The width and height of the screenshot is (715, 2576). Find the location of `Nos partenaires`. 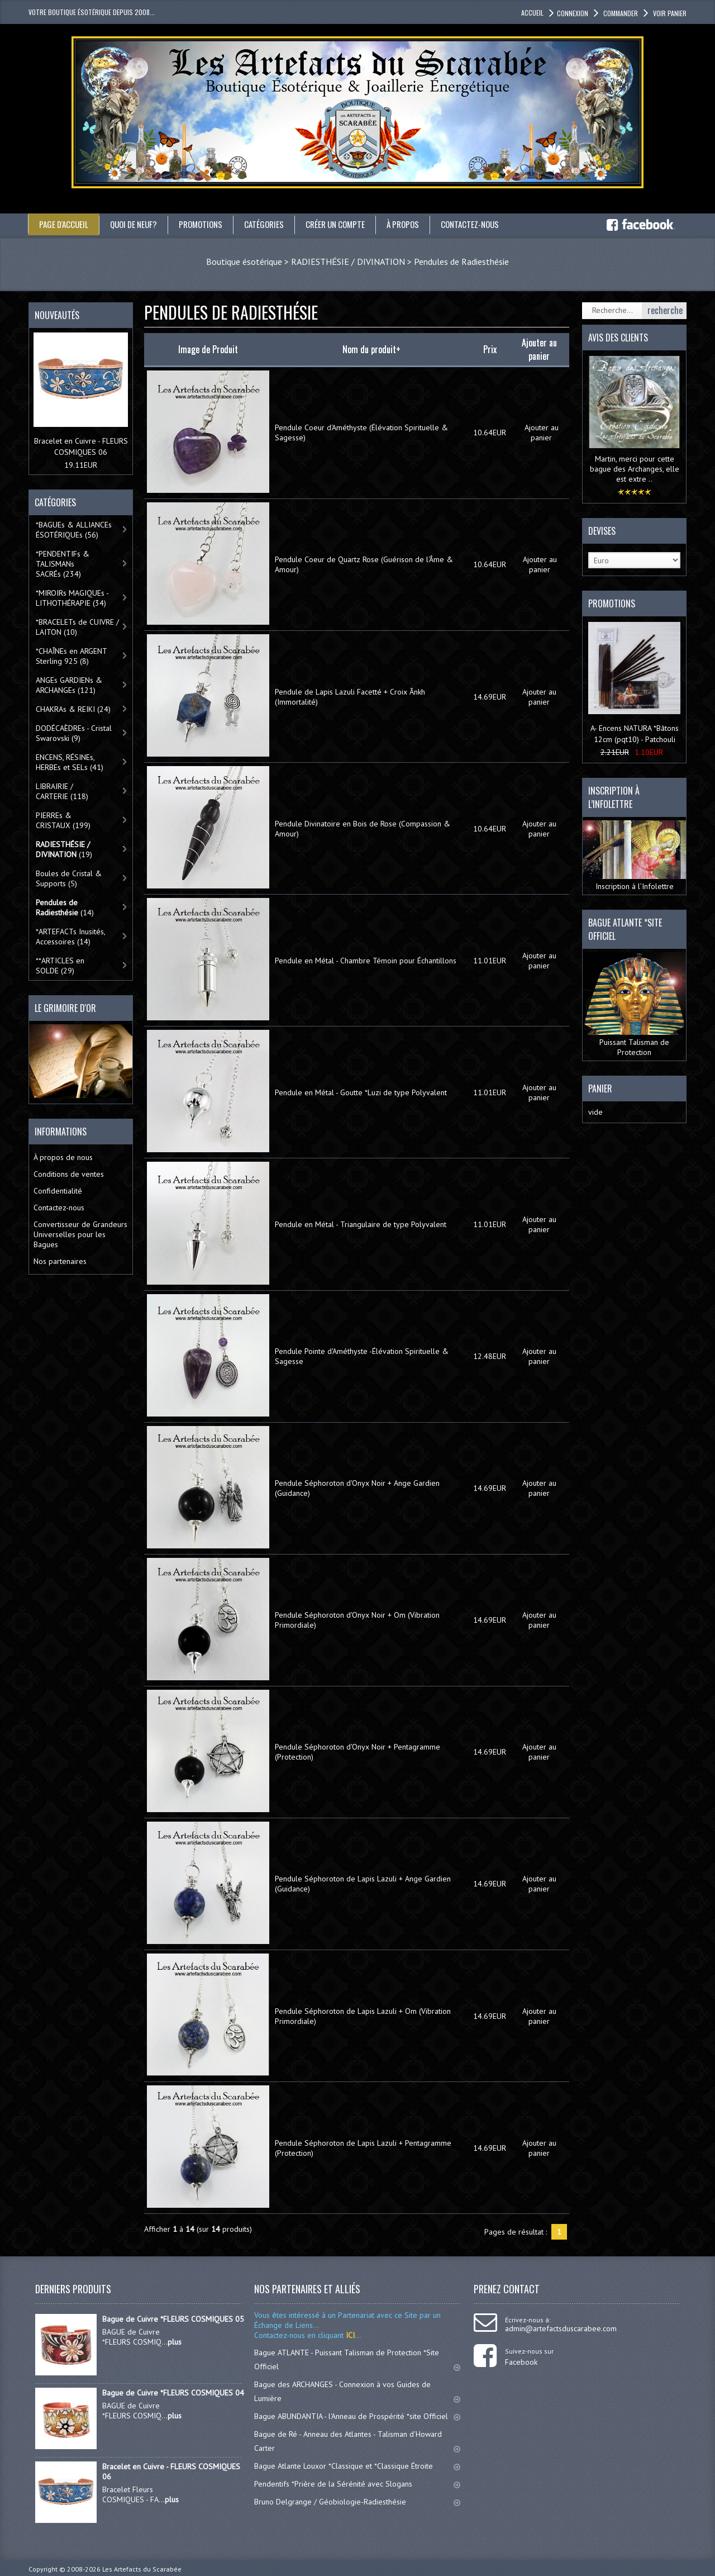

Nos partenaires is located at coordinates (60, 1261).